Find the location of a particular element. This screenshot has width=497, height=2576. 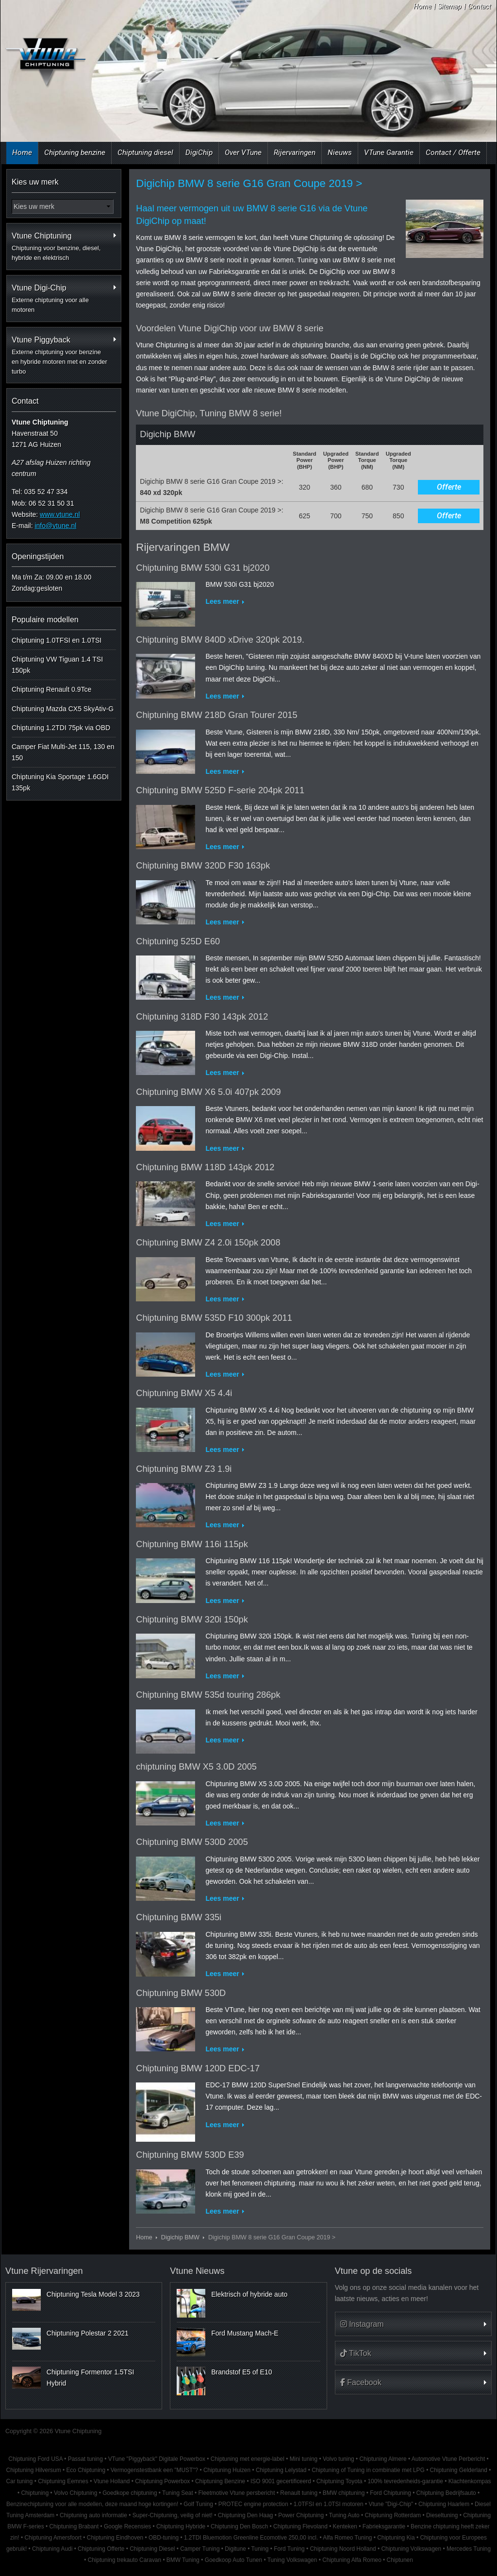

BMW Tuning is located at coordinates (182, 2560).